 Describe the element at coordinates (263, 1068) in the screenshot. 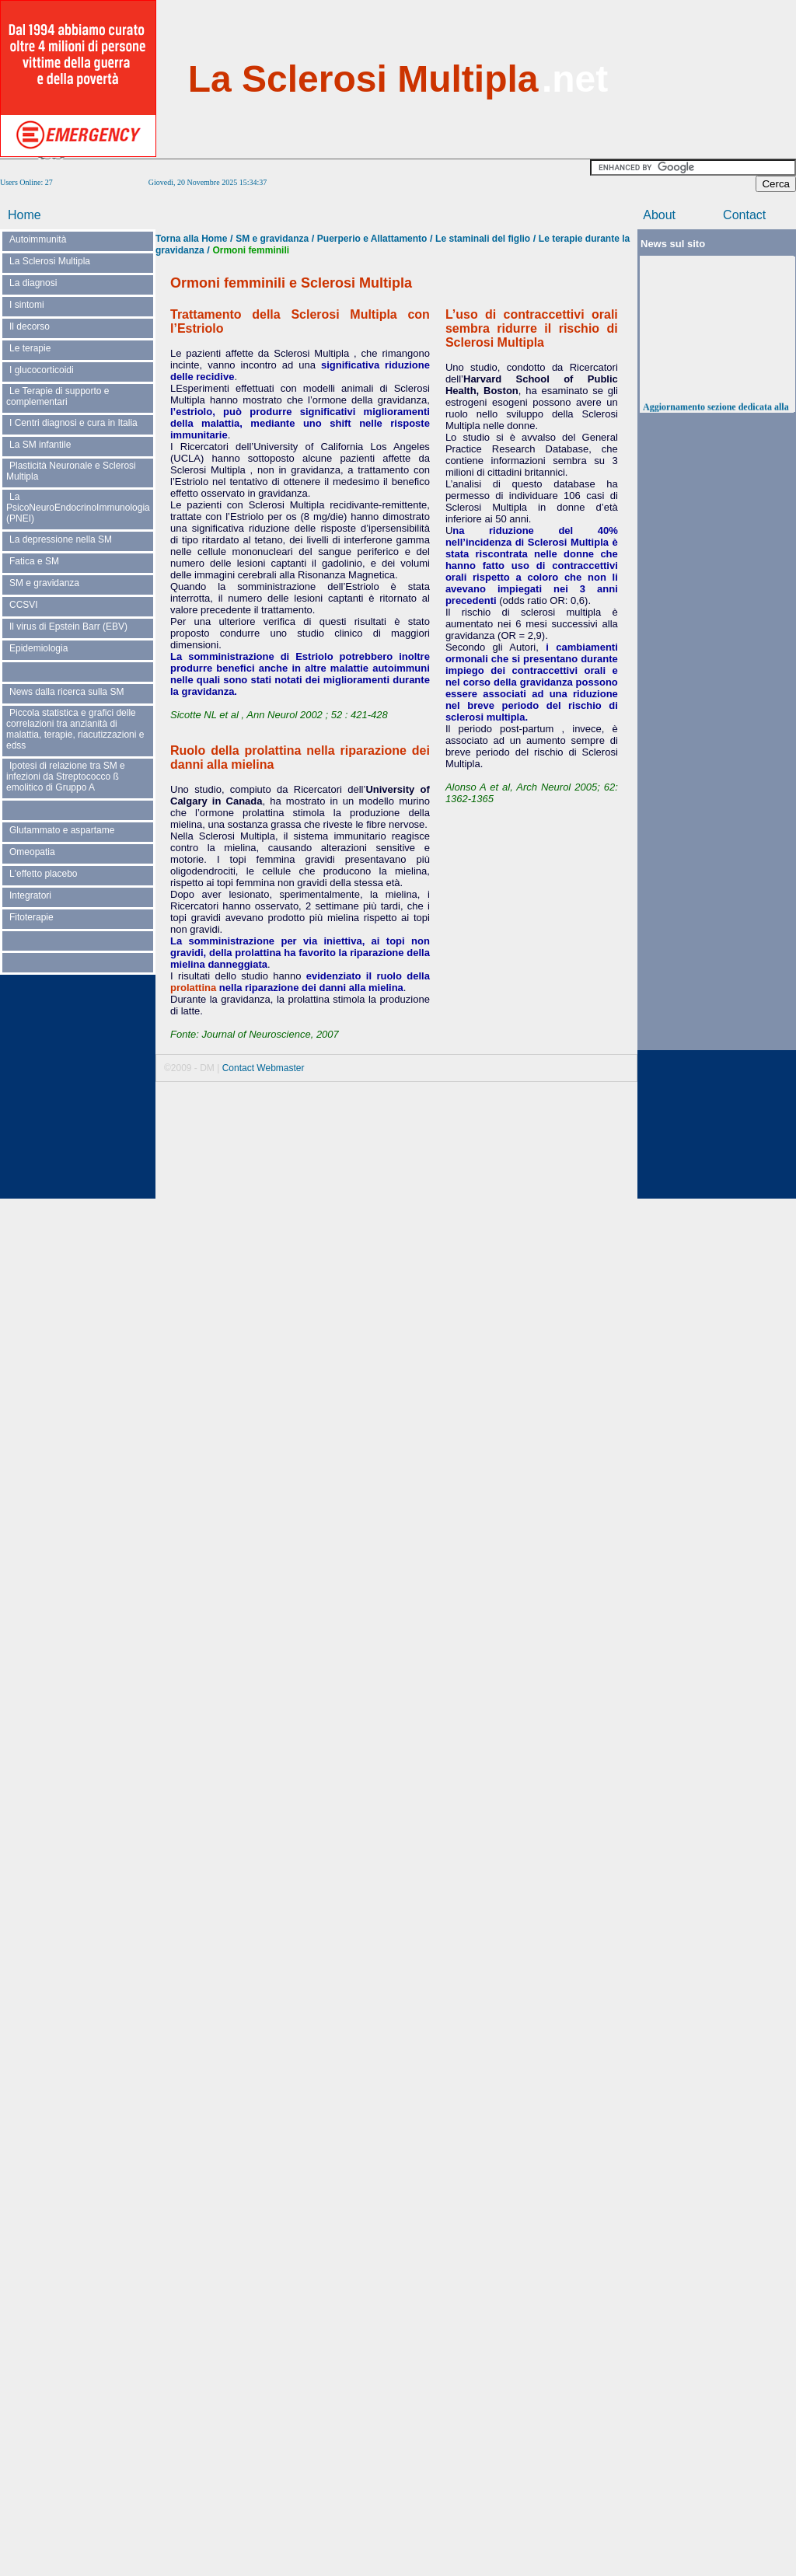

I see `Contact Webmaster` at that location.